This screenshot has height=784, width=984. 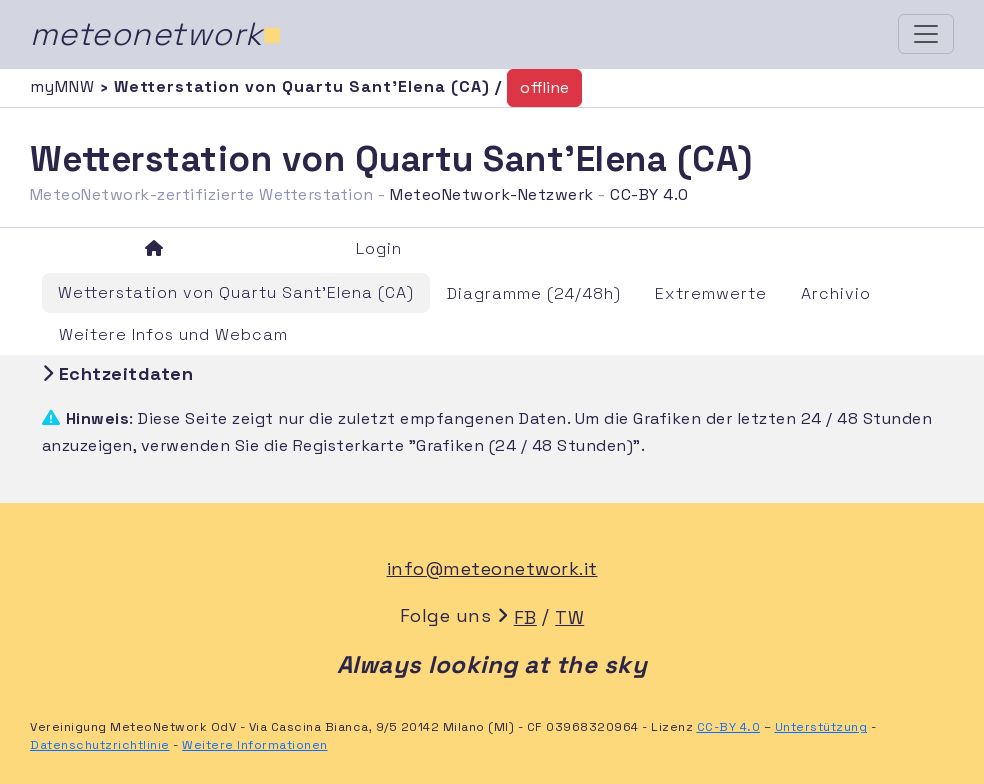 I want to click on info@meteonetwork.it, so click(x=492, y=568).